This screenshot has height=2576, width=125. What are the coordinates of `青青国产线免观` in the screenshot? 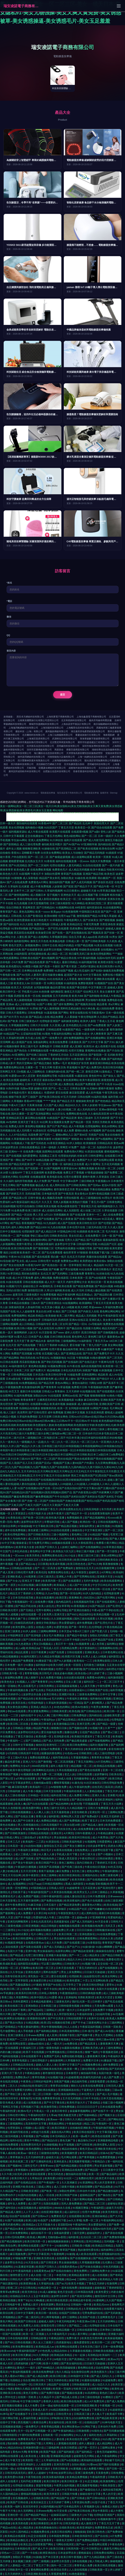 It's located at (80, 2409).